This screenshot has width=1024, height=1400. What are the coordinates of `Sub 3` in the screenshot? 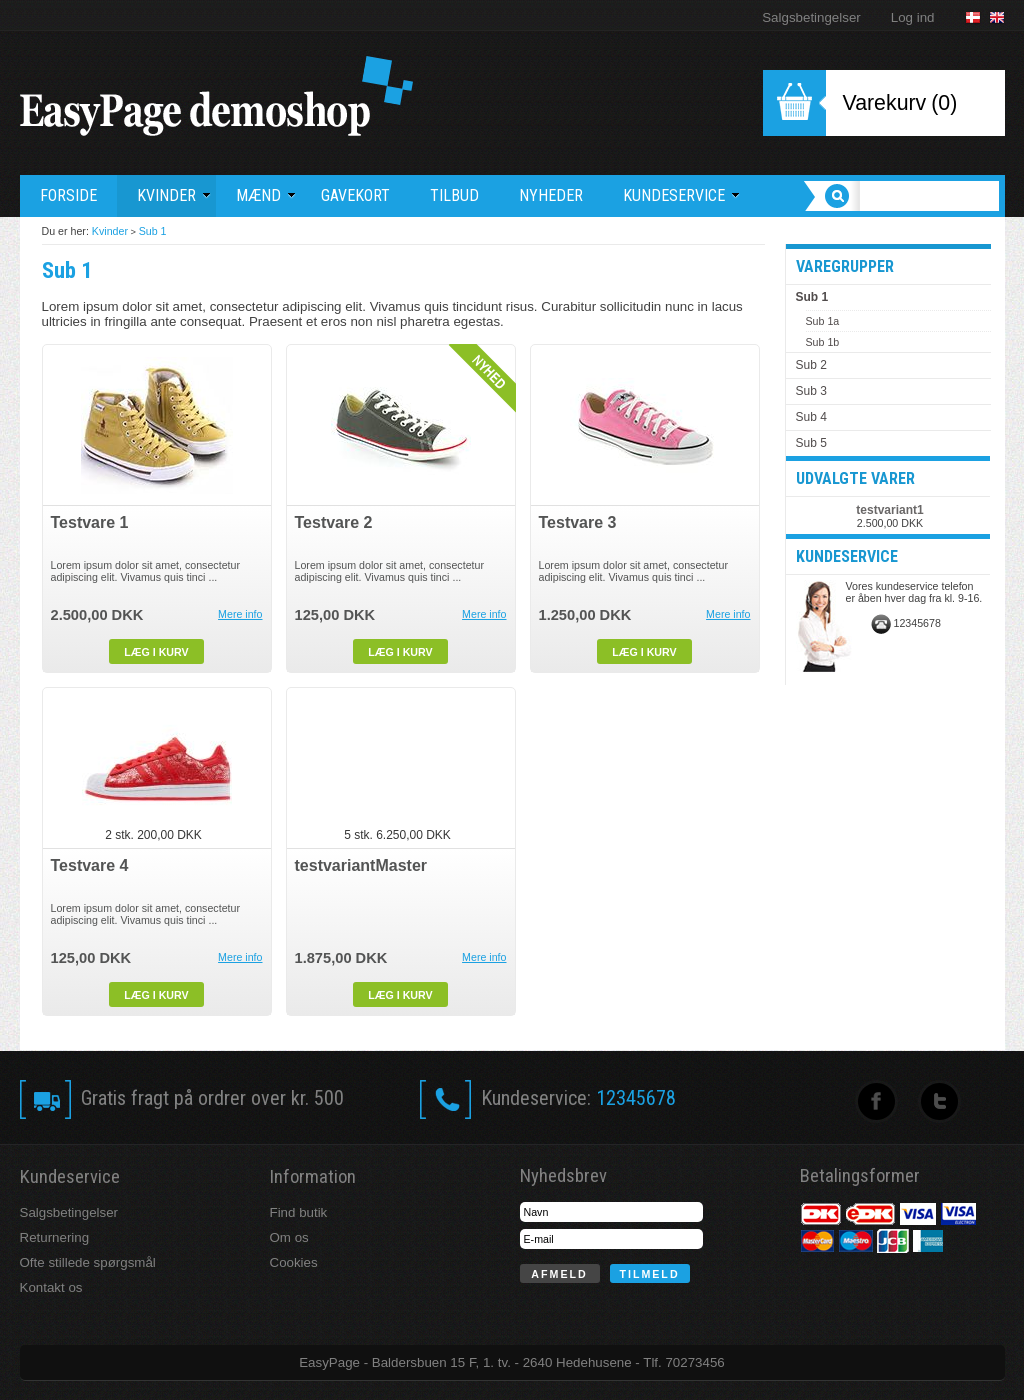 It's located at (811, 391).